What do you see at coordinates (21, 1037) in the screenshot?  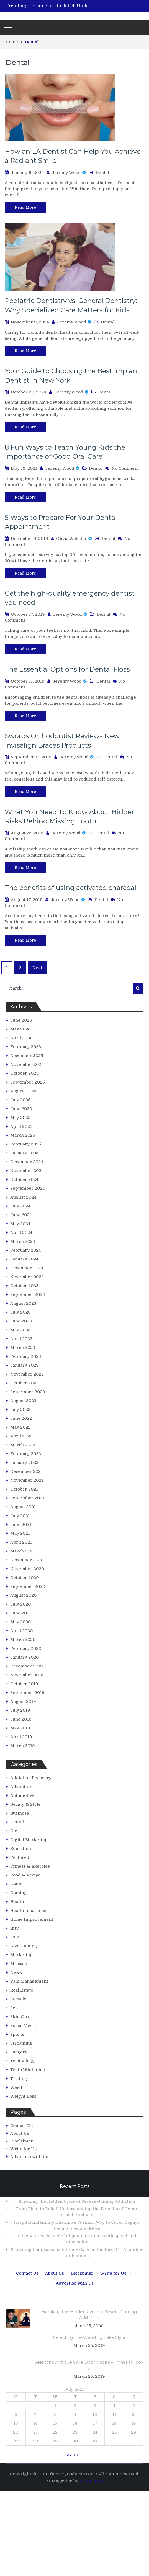 I see `April 2026` at bounding box center [21, 1037].